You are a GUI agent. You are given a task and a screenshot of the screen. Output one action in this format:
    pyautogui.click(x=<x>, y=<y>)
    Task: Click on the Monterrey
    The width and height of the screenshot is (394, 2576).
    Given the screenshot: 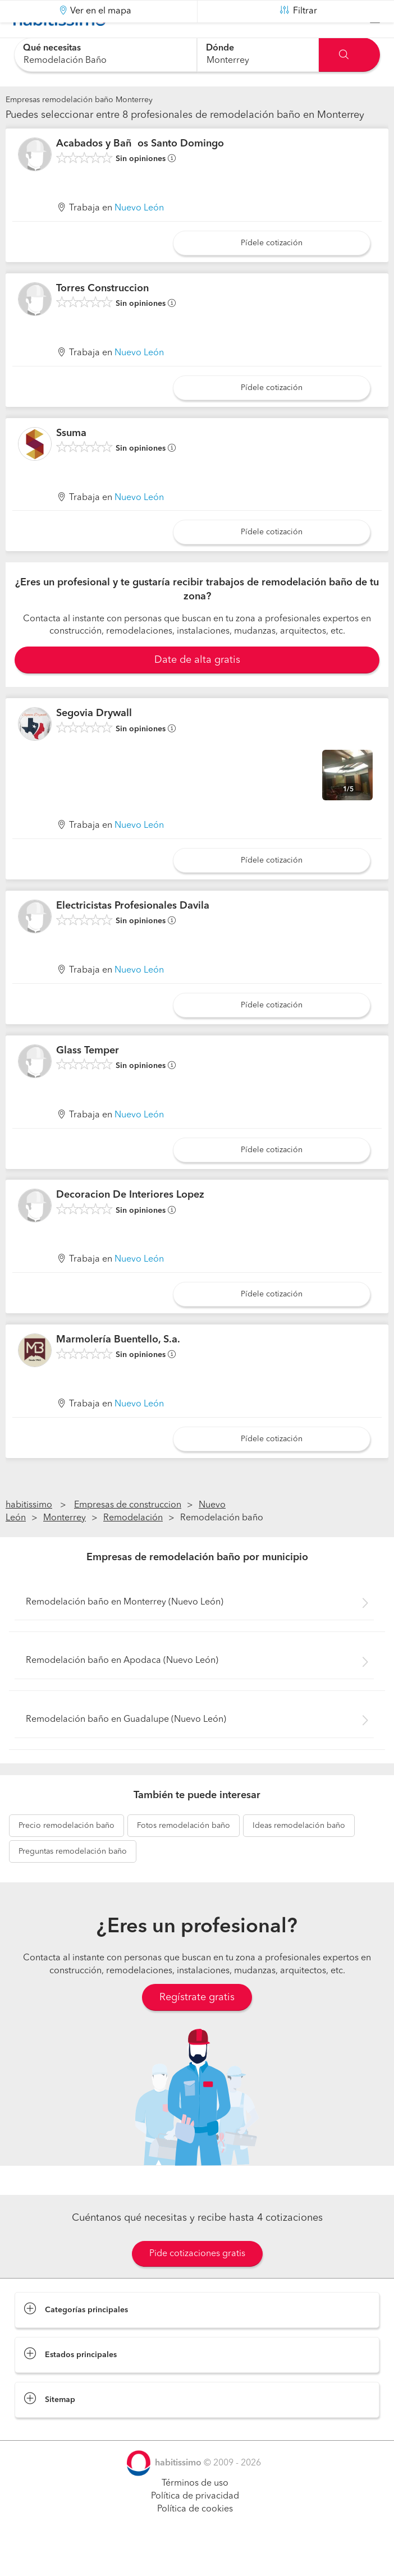 What is the action you would take?
    pyautogui.click(x=64, y=1545)
    